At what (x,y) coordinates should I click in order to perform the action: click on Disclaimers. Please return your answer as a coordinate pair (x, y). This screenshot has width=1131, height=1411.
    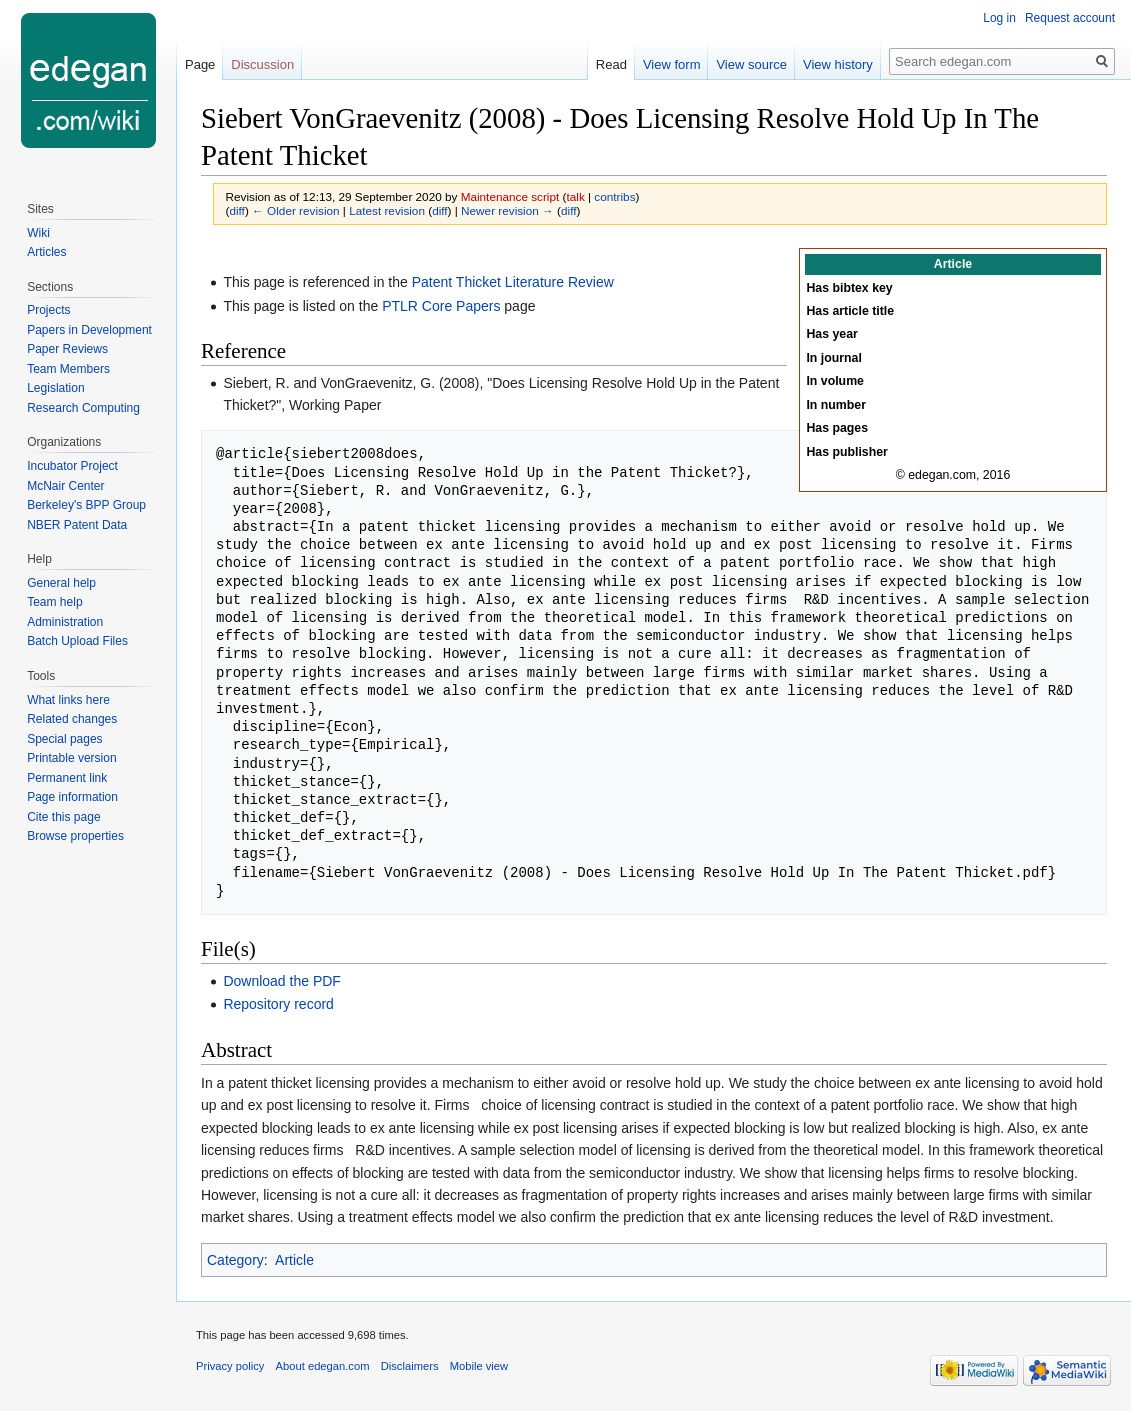
    Looking at the image, I should click on (410, 1366).